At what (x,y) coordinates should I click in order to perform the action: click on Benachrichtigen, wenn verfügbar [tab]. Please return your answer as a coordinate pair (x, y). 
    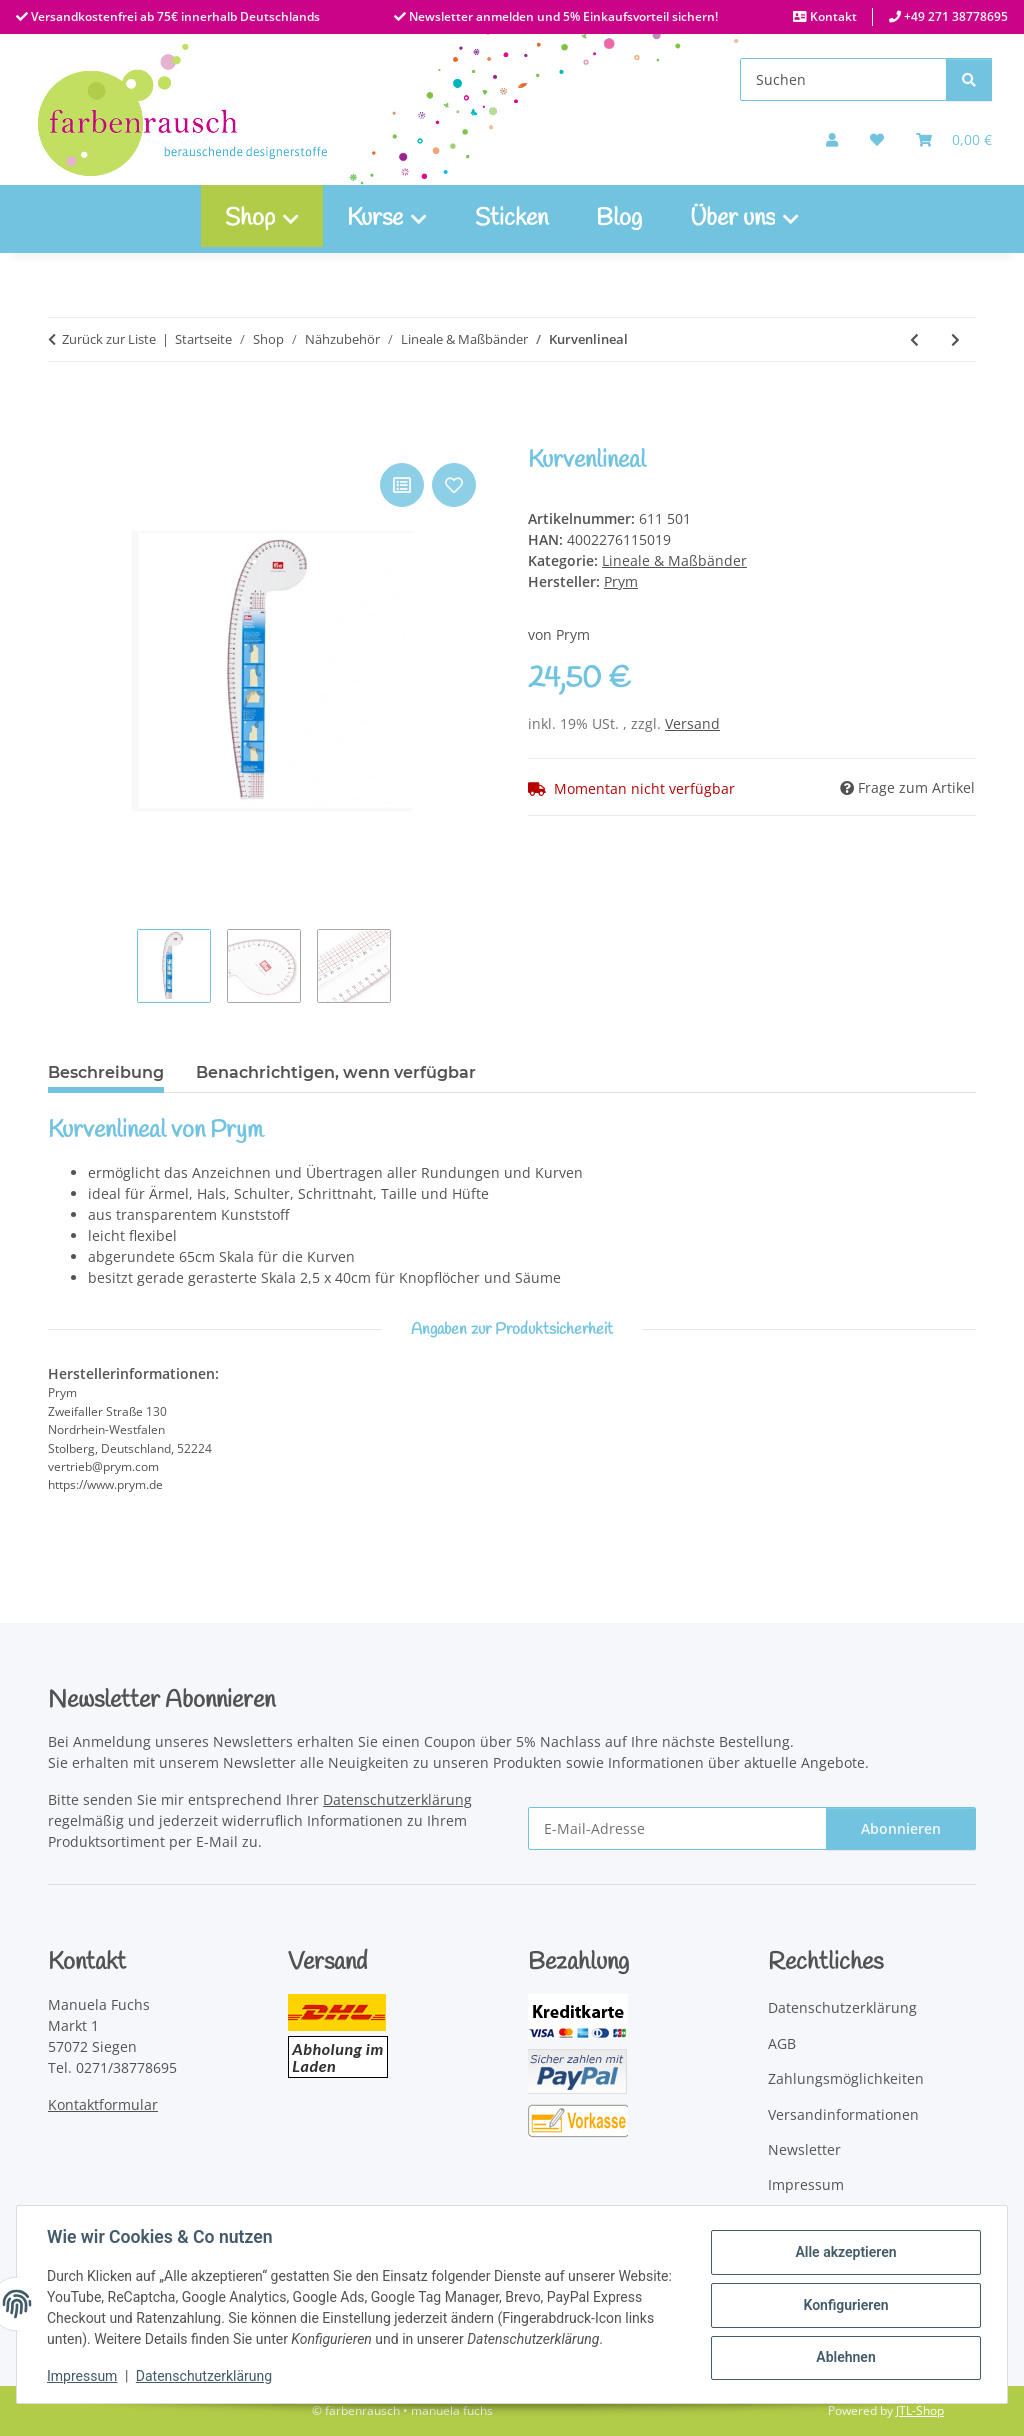
    Looking at the image, I should click on (336, 1072).